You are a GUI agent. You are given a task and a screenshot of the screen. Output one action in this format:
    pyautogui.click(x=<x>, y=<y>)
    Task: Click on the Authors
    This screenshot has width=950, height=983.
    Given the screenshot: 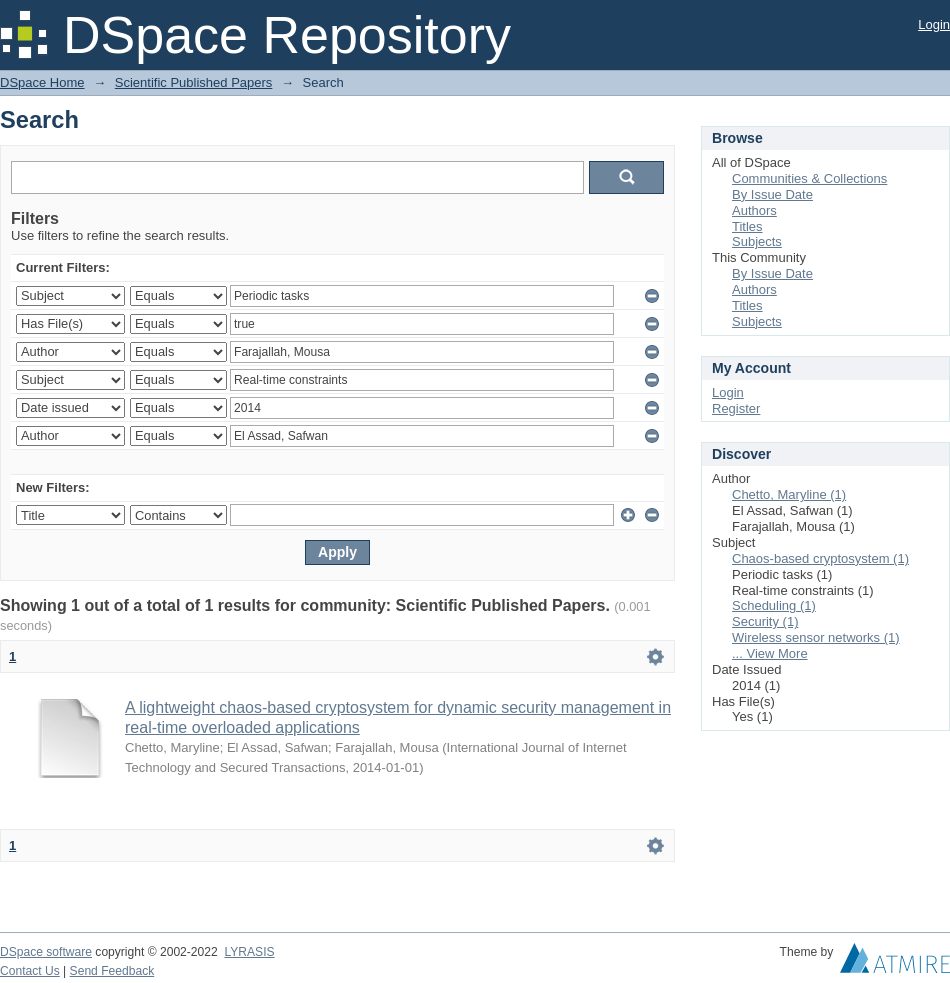 What is the action you would take?
    pyautogui.click(x=754, y=210)
    